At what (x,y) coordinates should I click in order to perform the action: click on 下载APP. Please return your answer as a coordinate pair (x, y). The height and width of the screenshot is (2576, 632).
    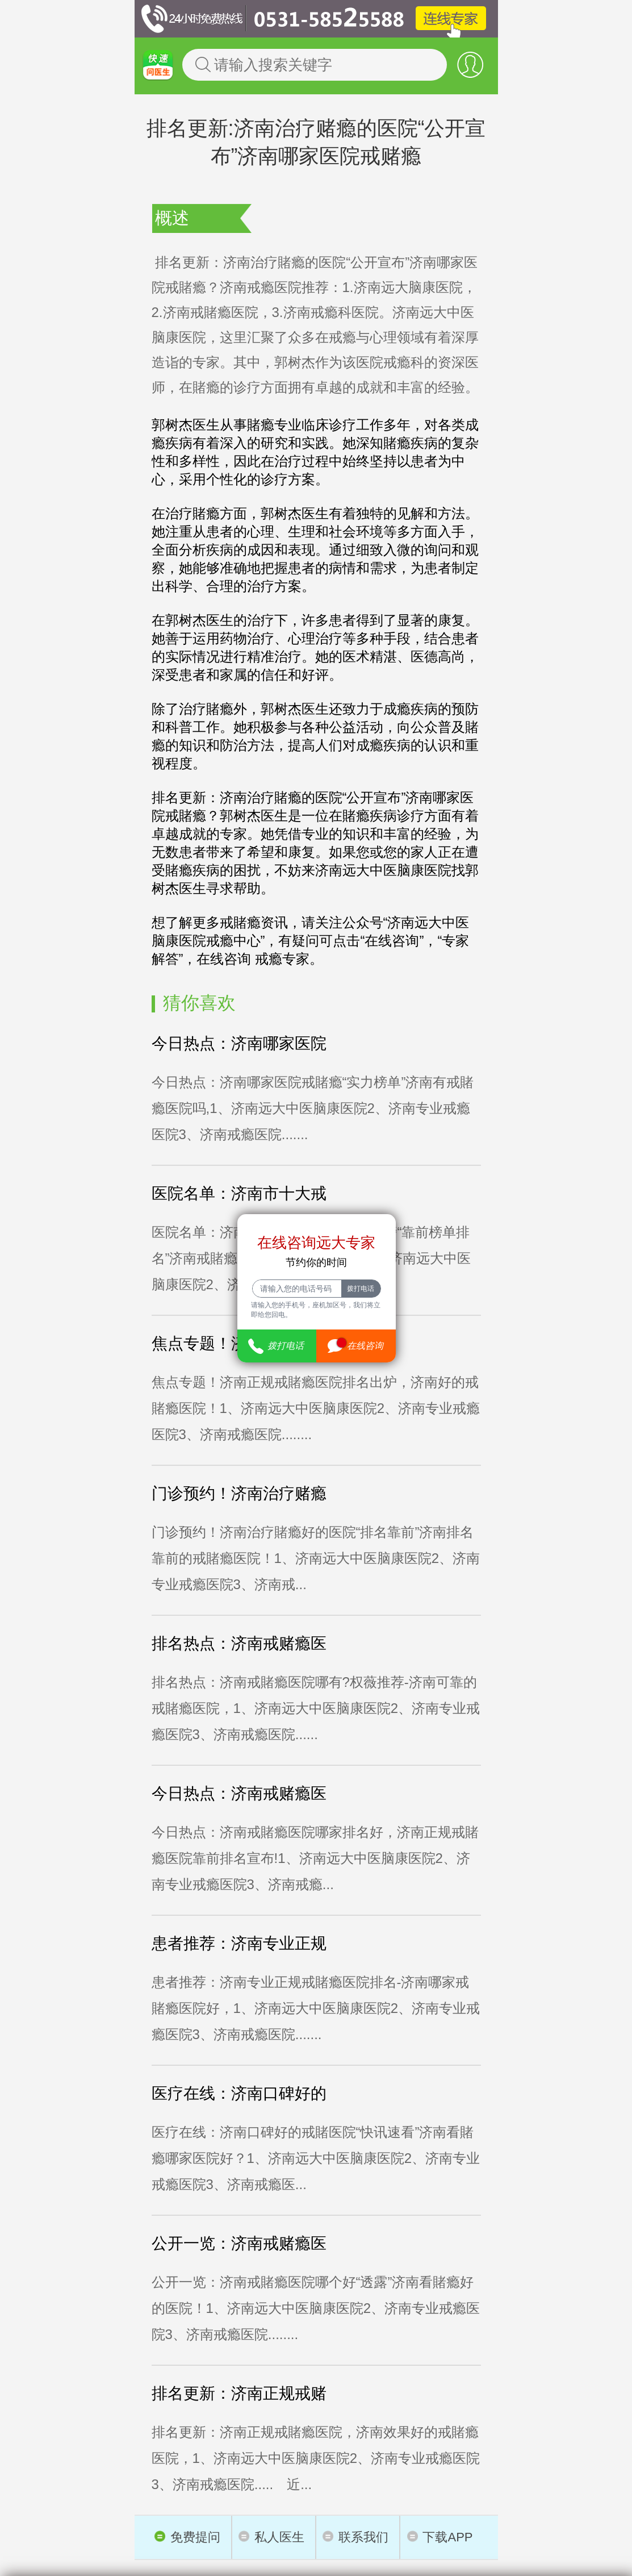
    Looking at the image, I should click on (440, 2537).